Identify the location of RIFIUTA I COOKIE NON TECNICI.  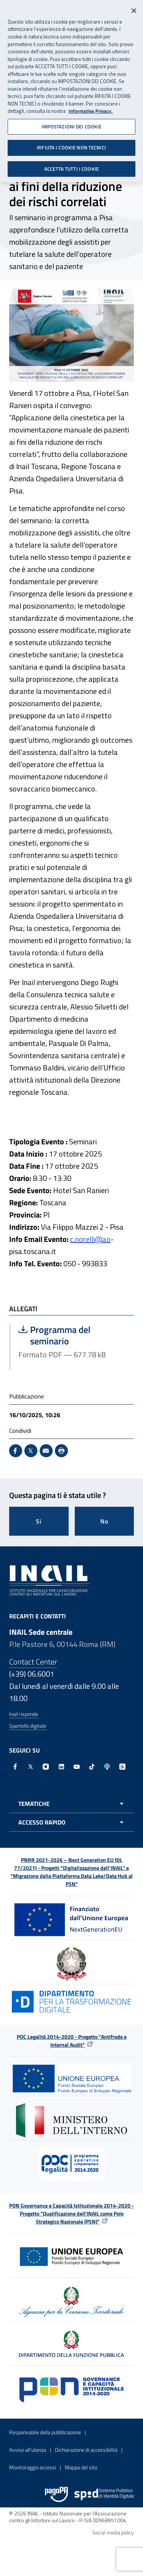
(71, 145).